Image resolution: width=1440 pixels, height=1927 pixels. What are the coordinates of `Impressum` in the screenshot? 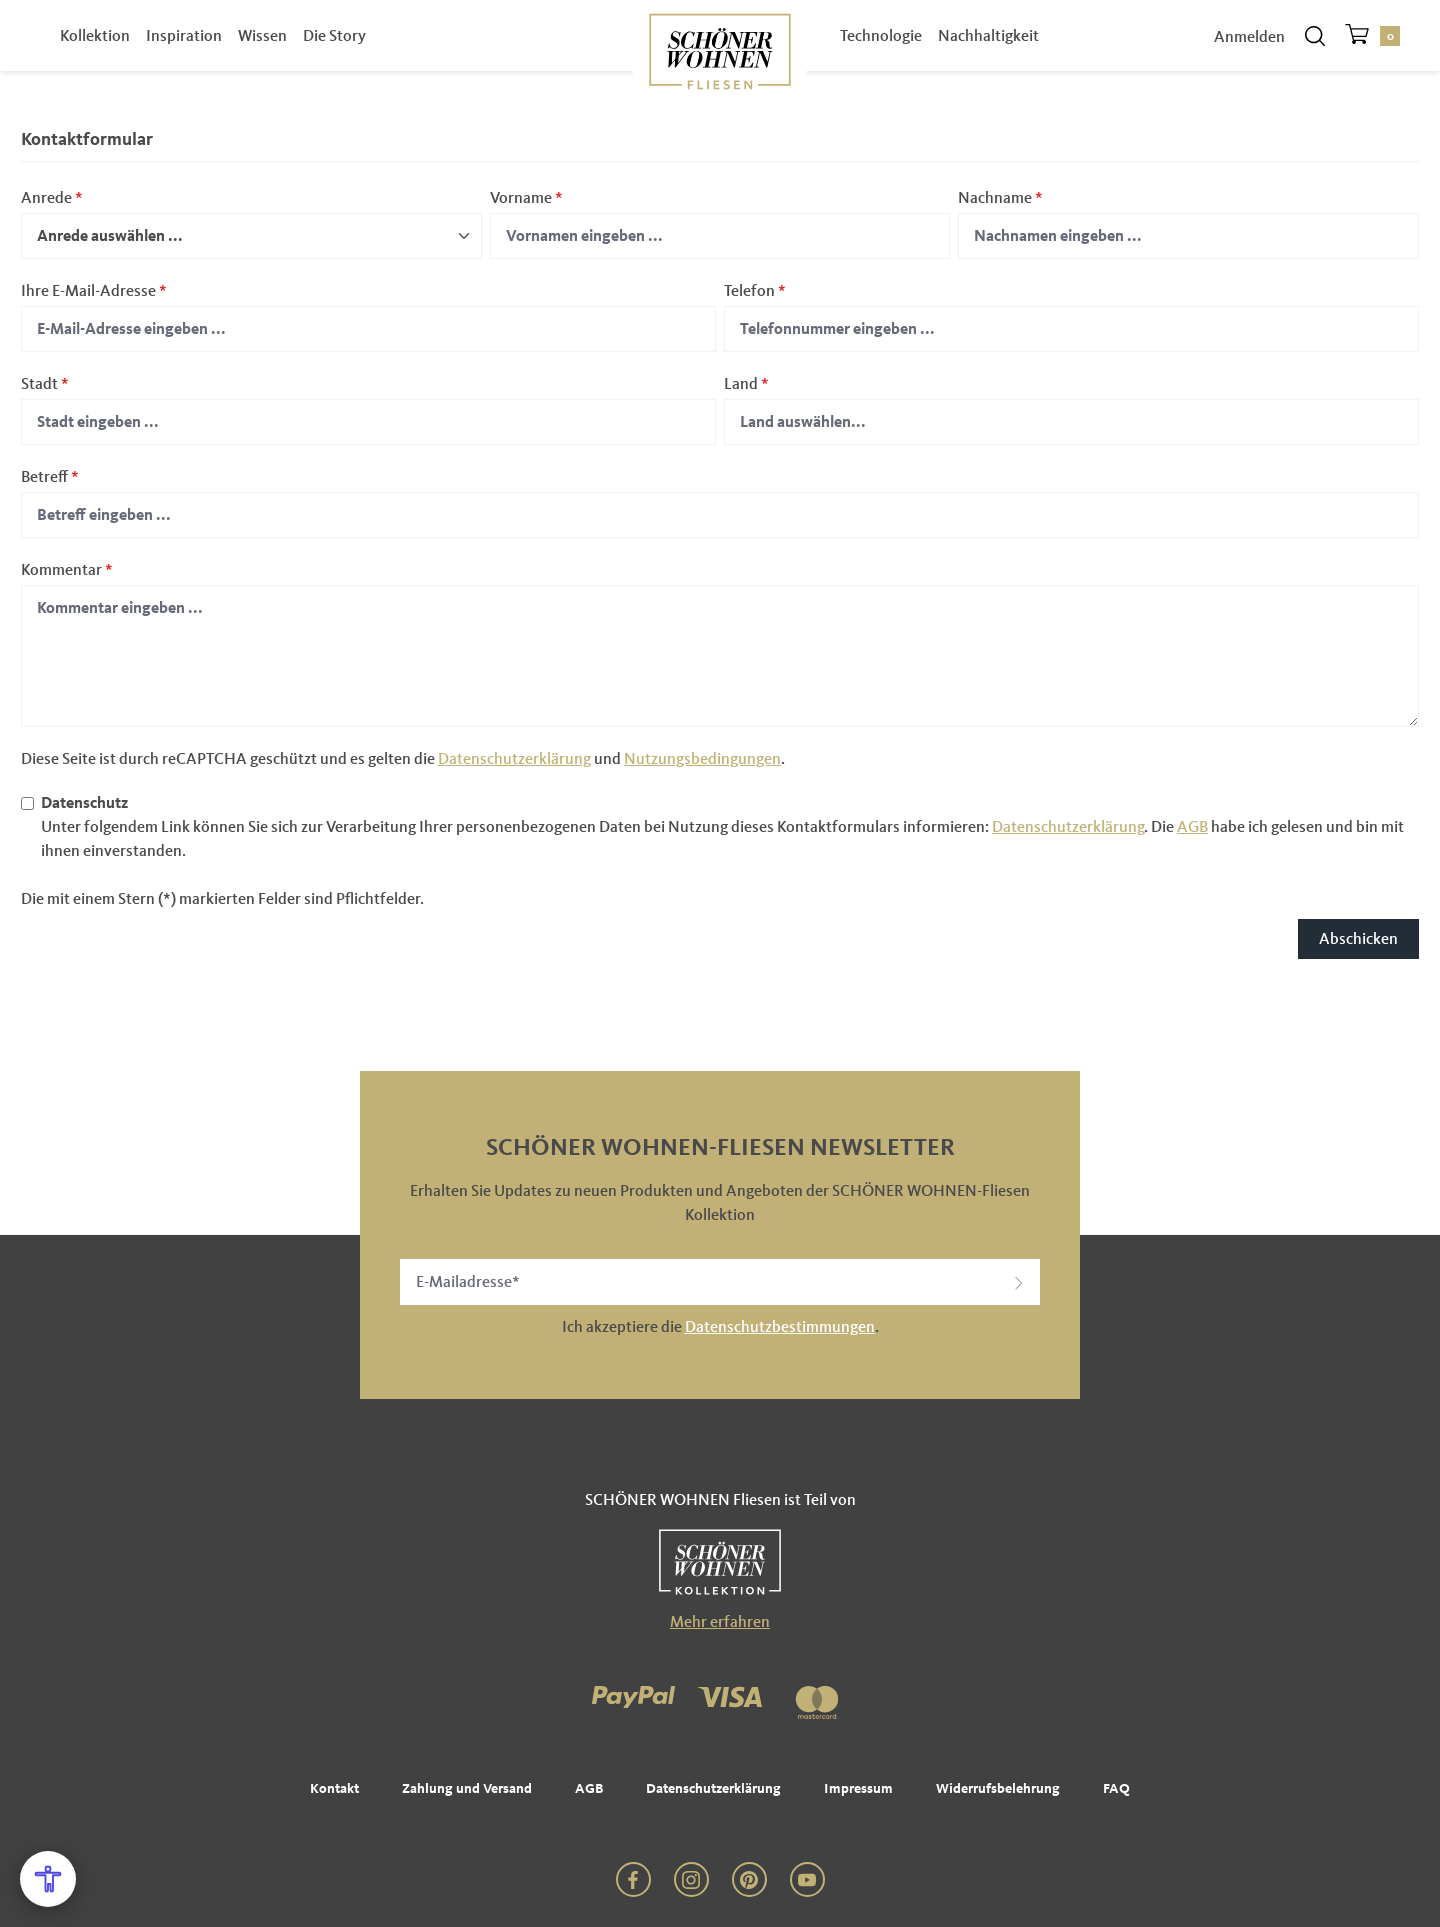 It's located at (858, 1788).